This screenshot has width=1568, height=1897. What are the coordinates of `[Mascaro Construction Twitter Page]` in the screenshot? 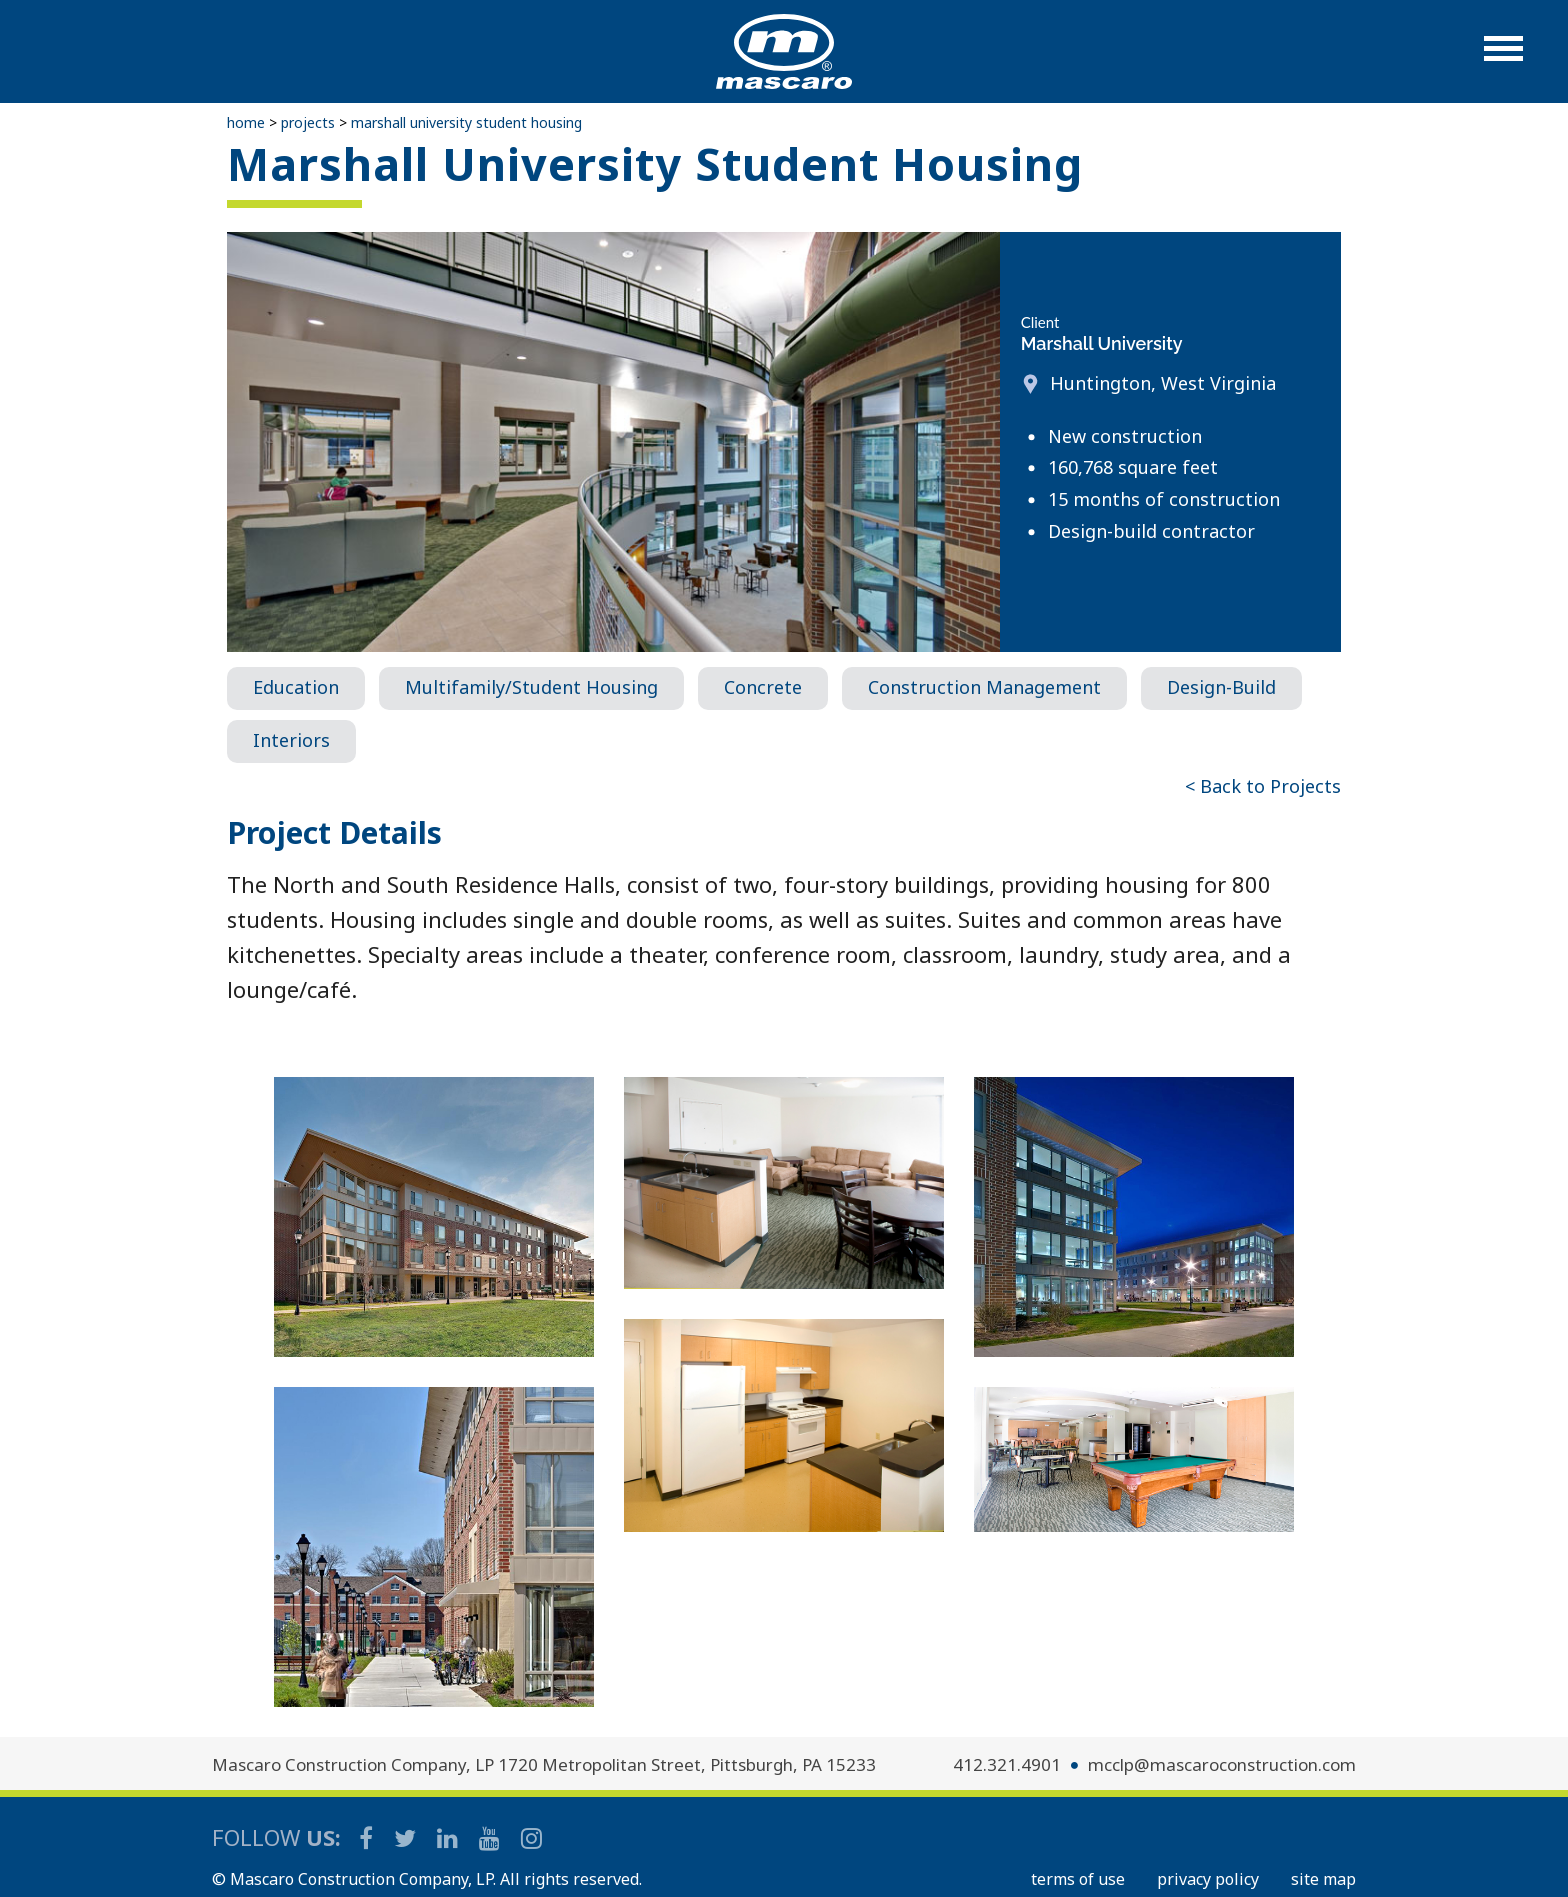 It's located at (406, 1837).